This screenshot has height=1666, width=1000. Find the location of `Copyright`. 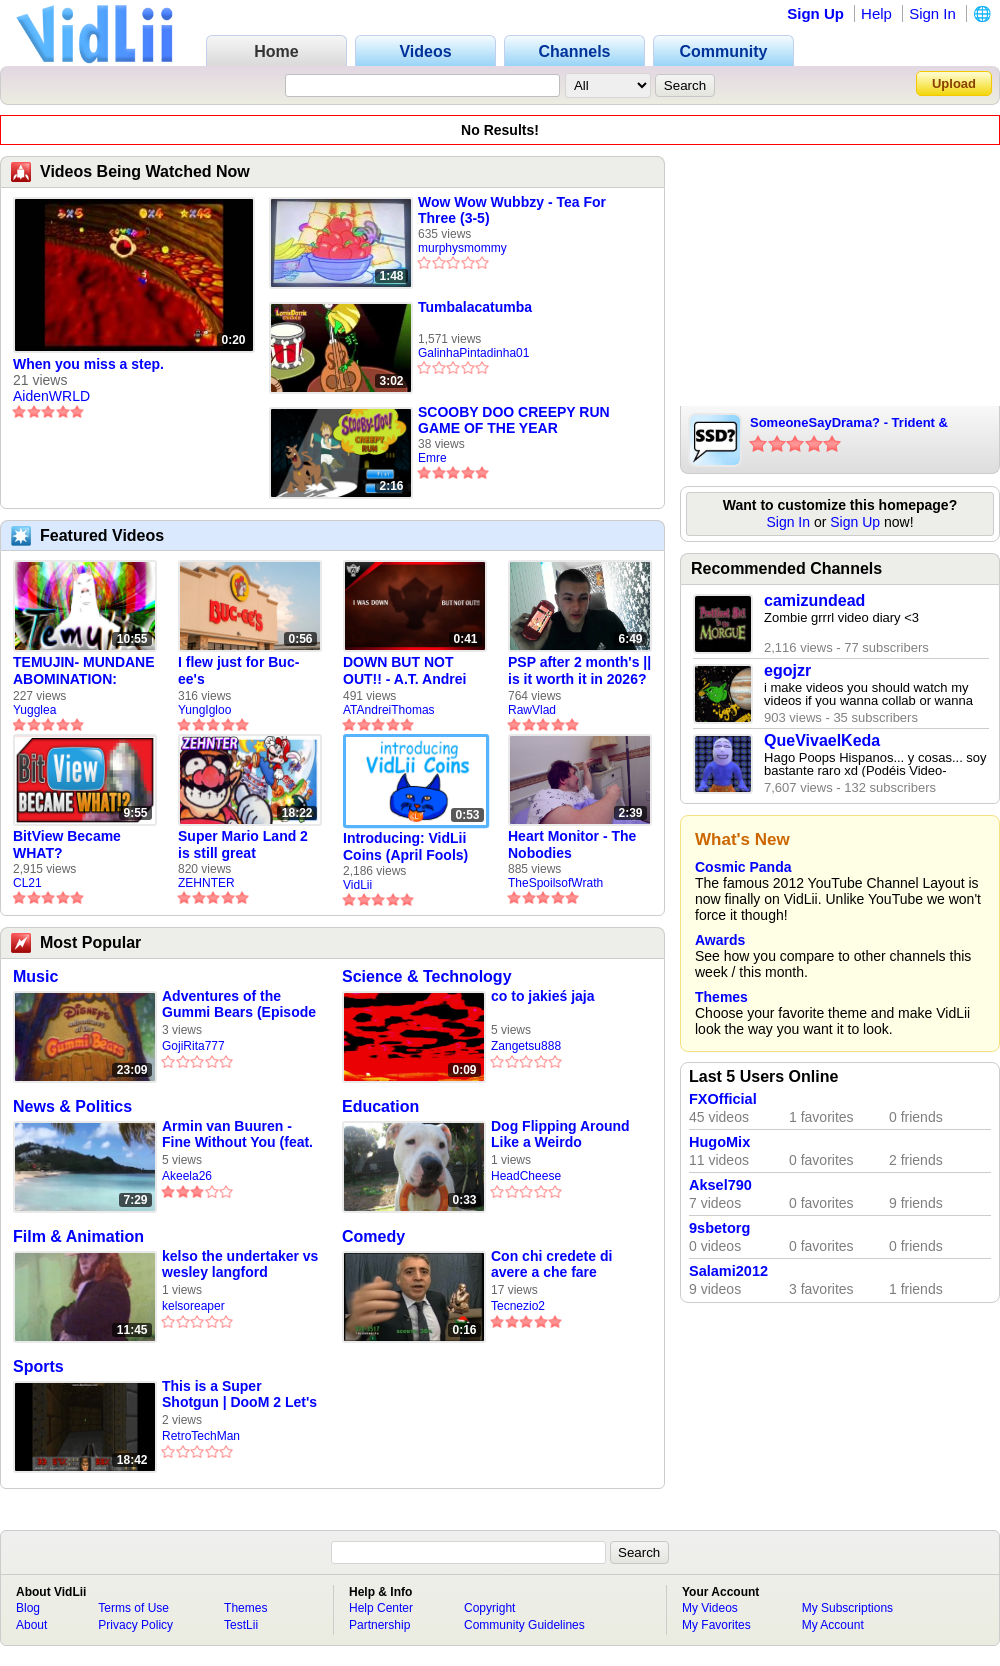

Copyright is located at coordinates (489, 1608).